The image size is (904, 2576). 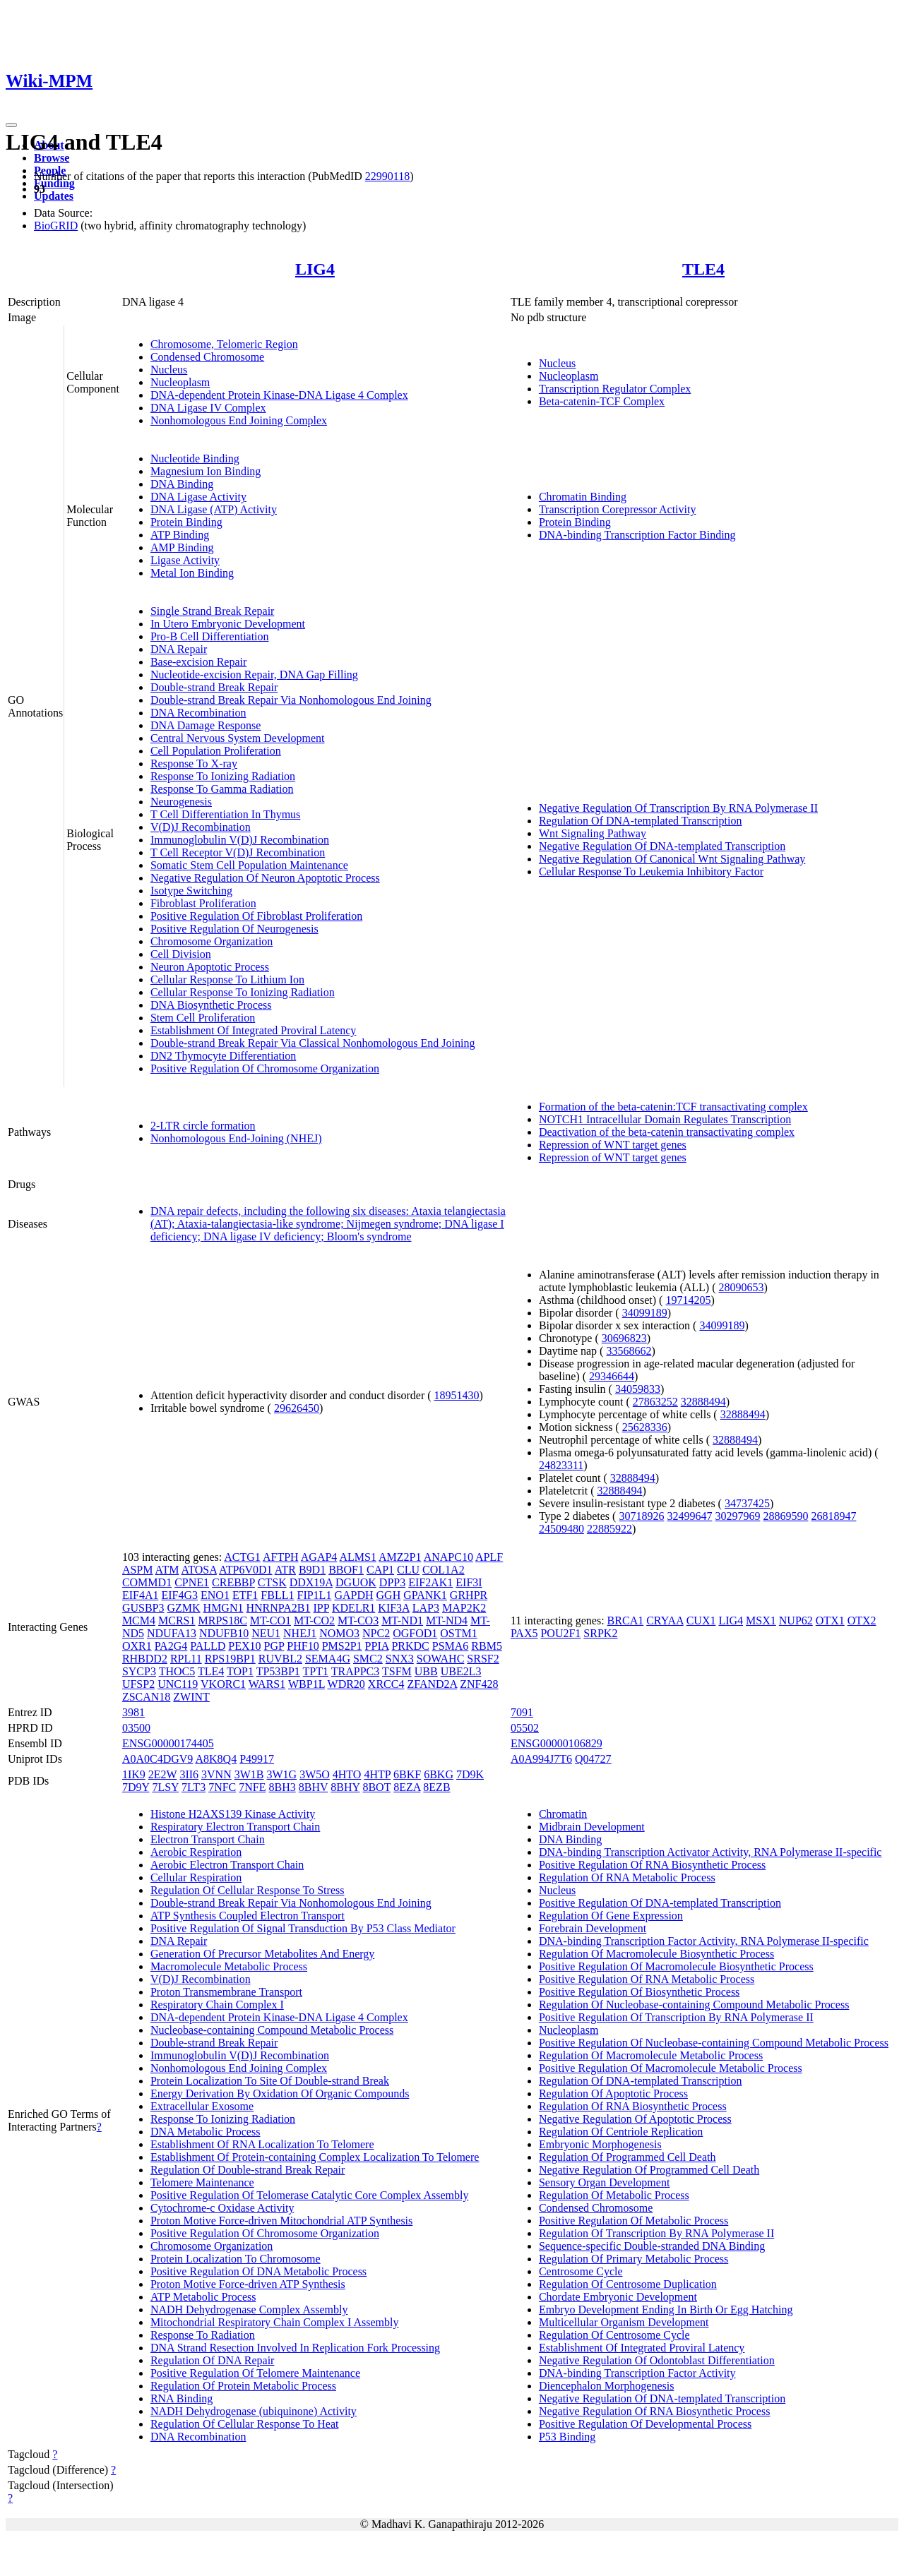 What do you see at coordinates (614, 2335) in the screenshot?
I see `Regulation Of Centrosome Cycle` at bounding box center [614, 2335].